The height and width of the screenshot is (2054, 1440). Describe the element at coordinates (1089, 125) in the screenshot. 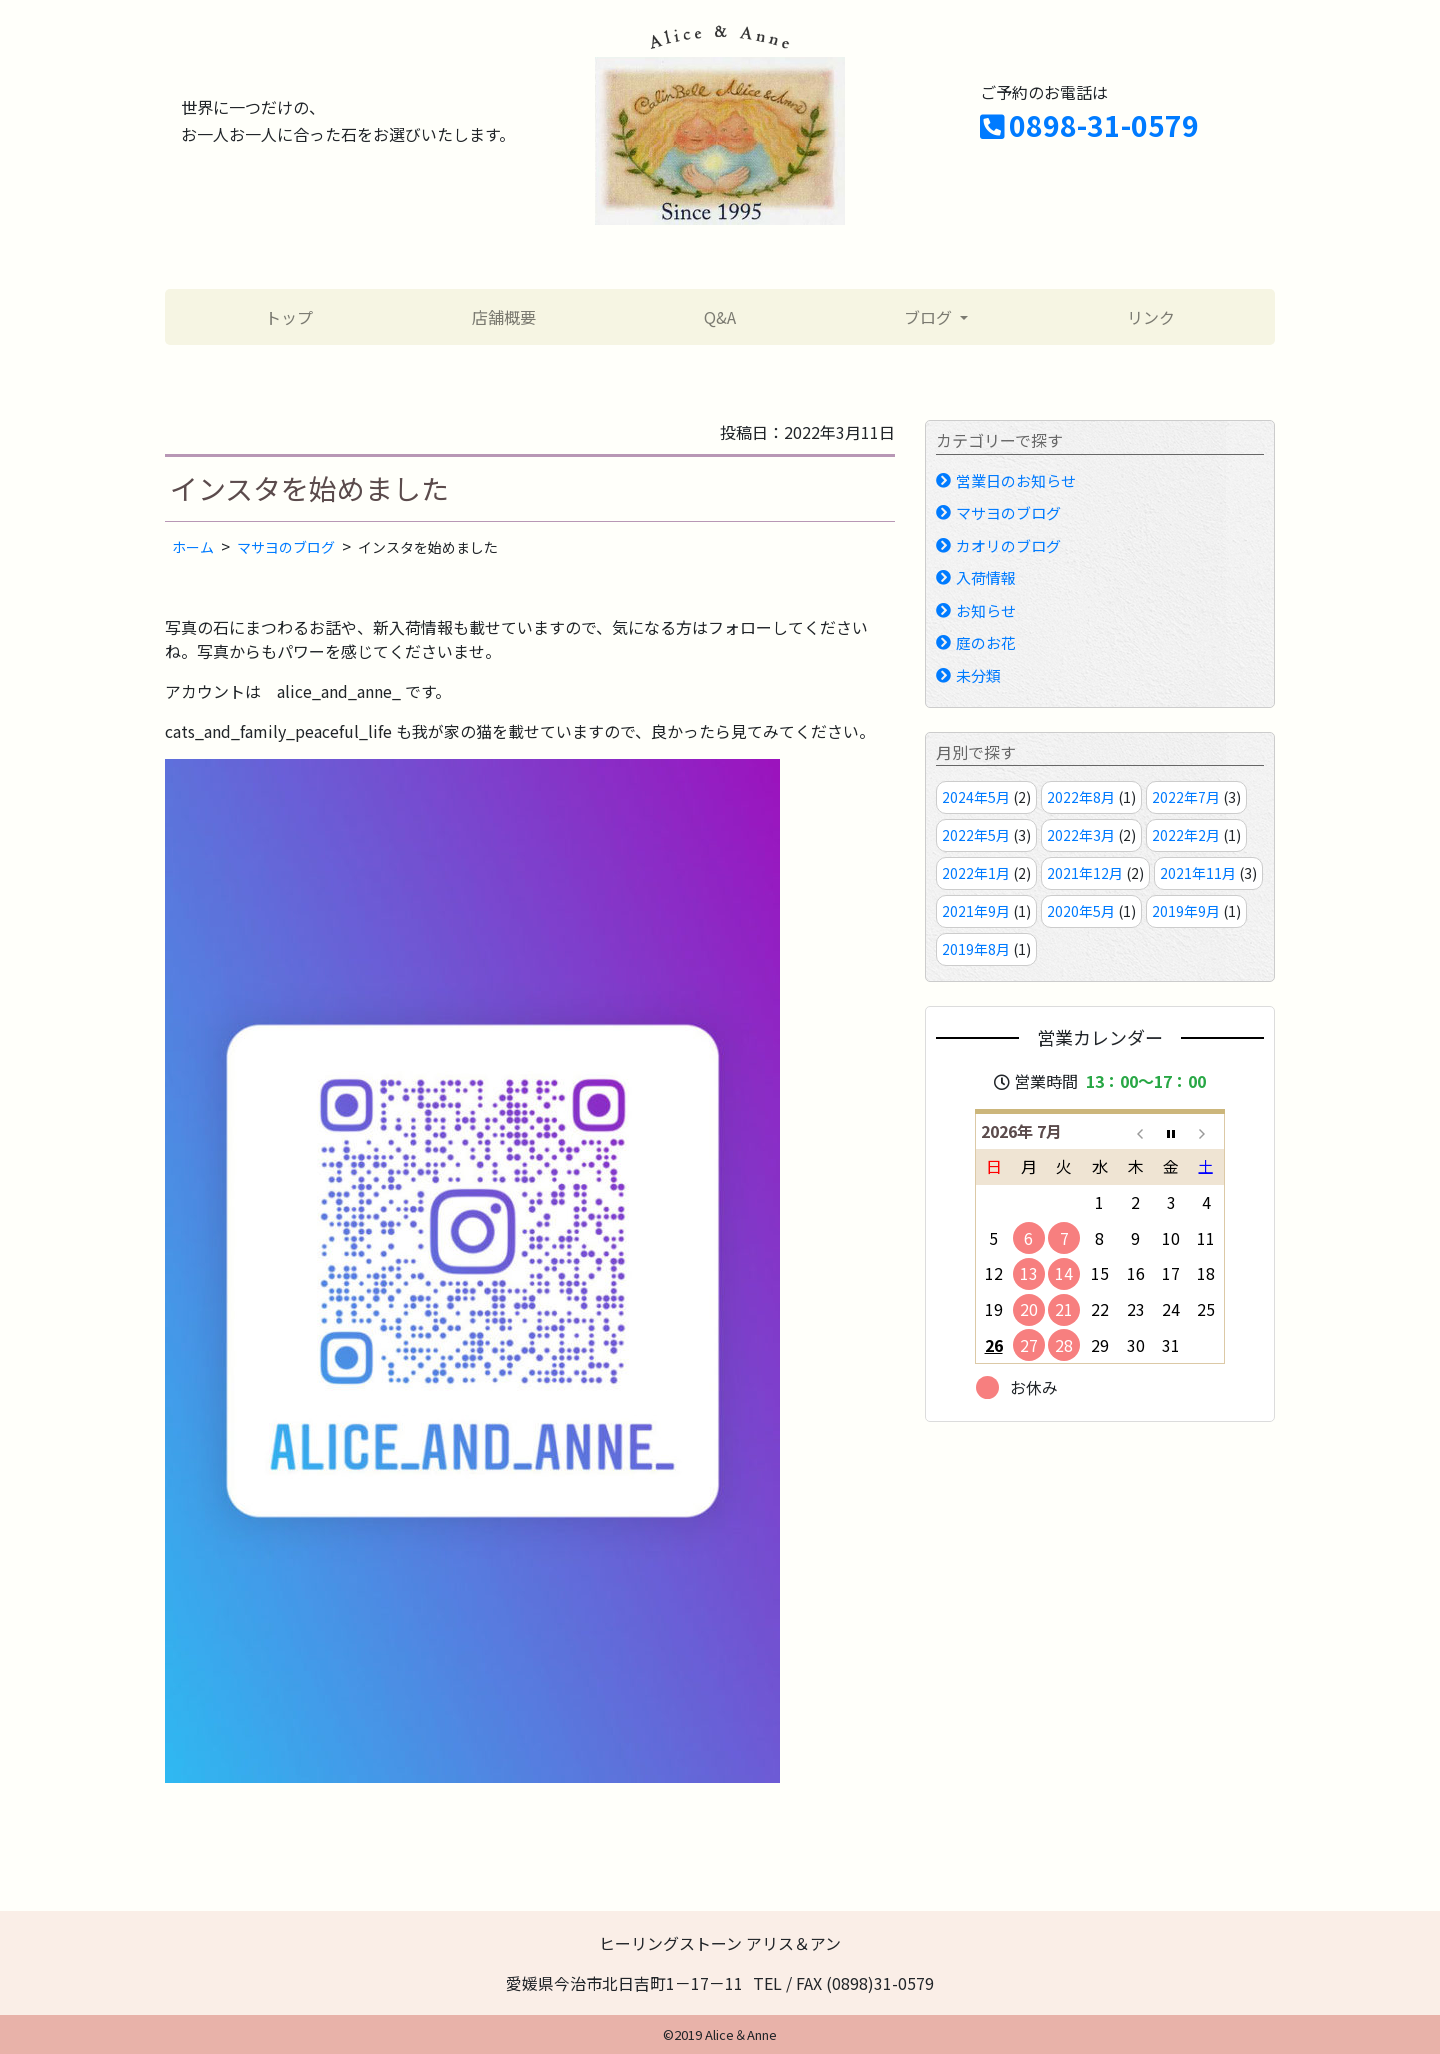

I see `0898-31-0579` at that location.